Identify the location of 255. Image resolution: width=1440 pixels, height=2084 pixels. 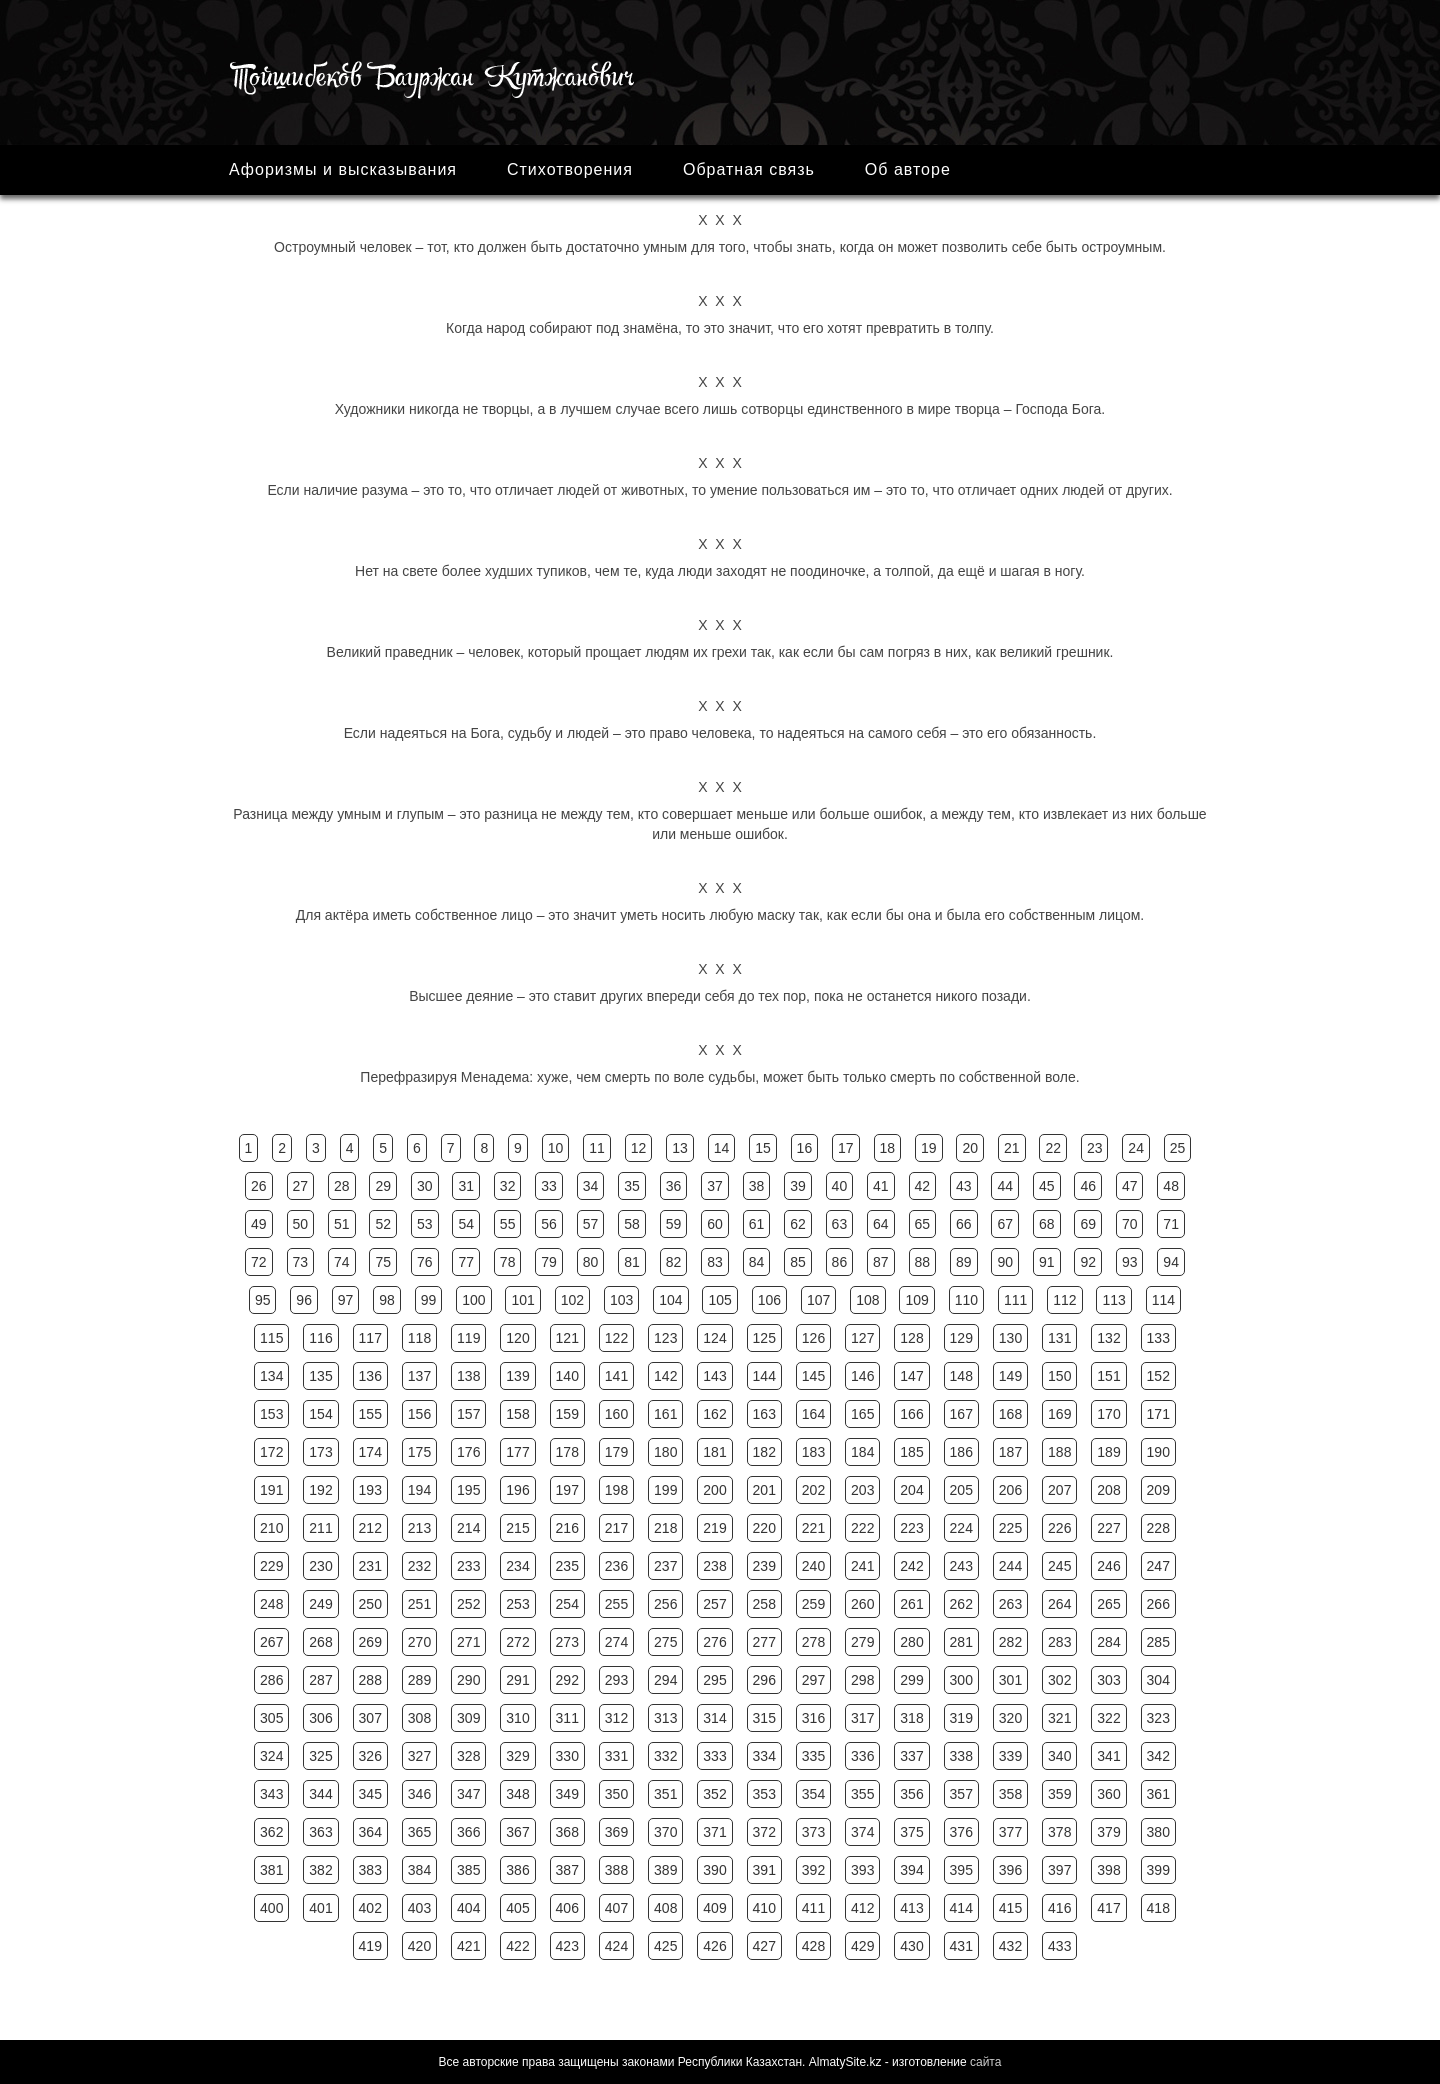
(616, 1604).